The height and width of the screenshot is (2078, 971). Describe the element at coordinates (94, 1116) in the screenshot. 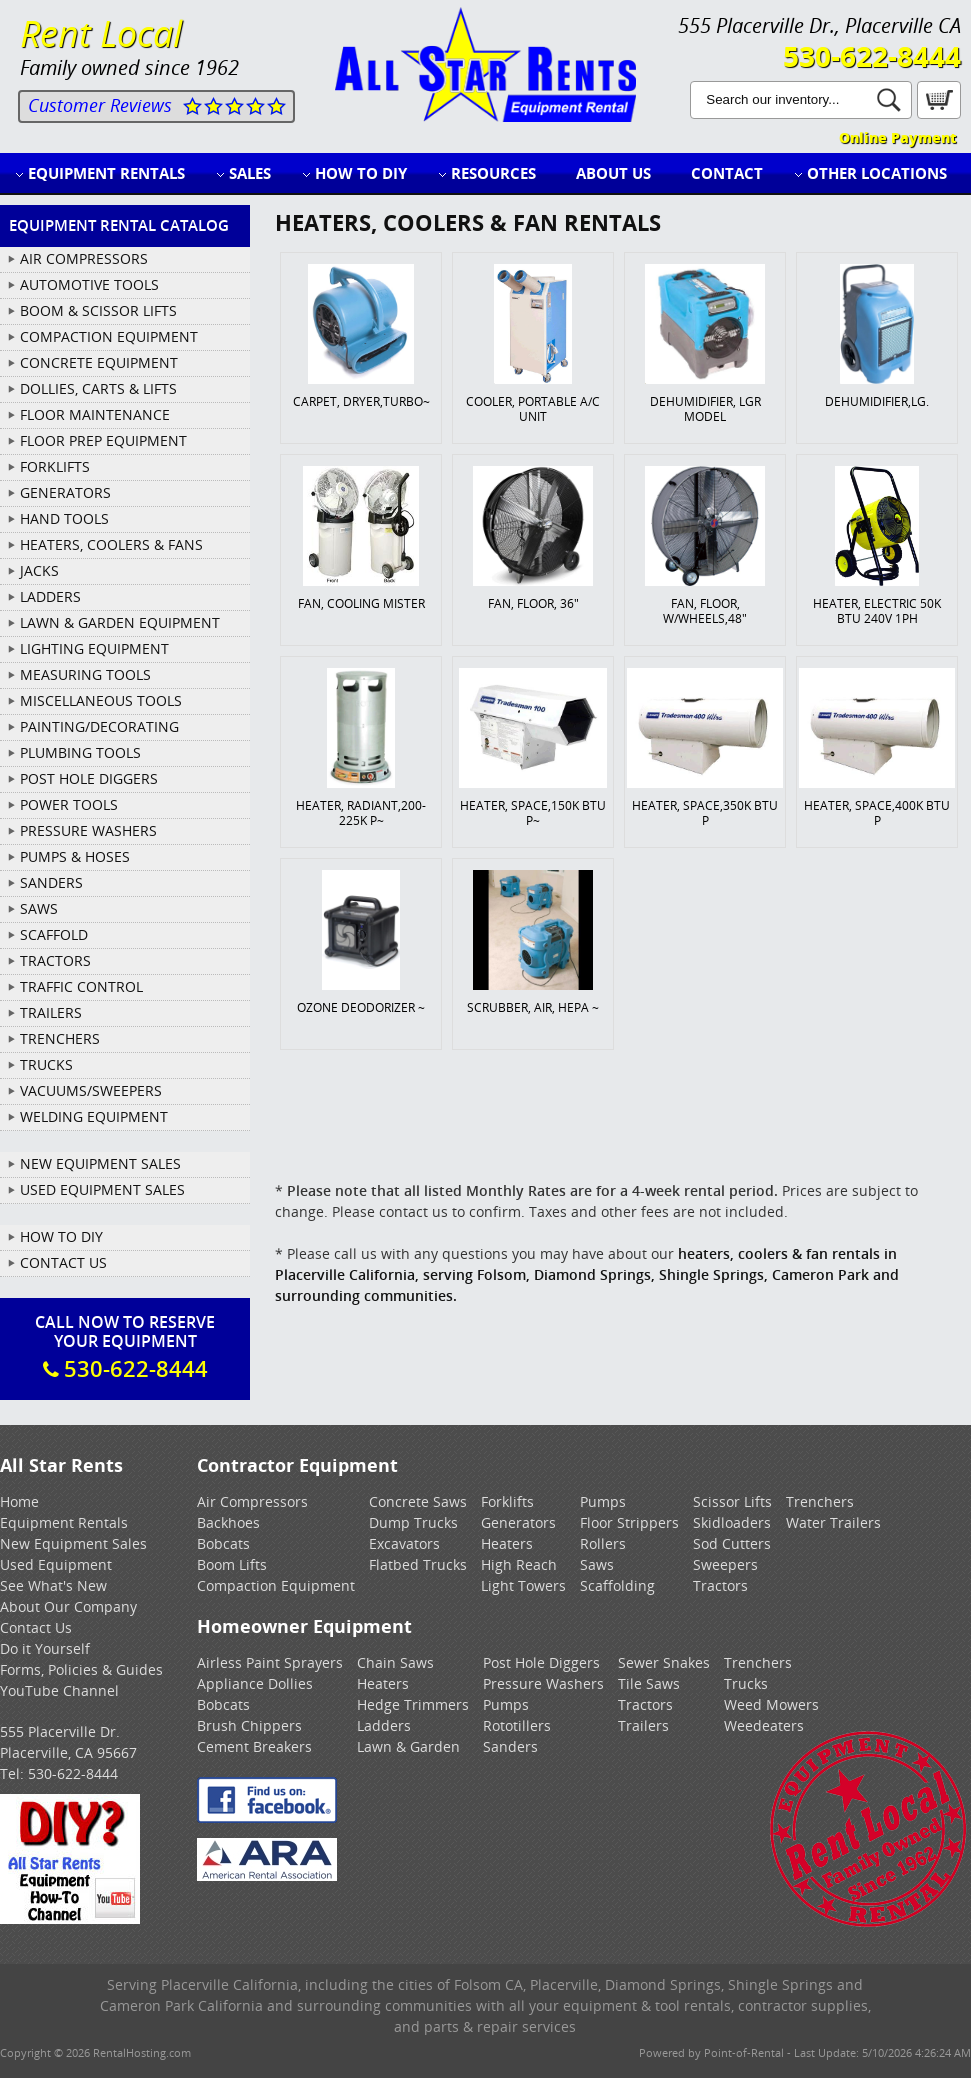

I see `WELDING EQUIPMENT` at that location.